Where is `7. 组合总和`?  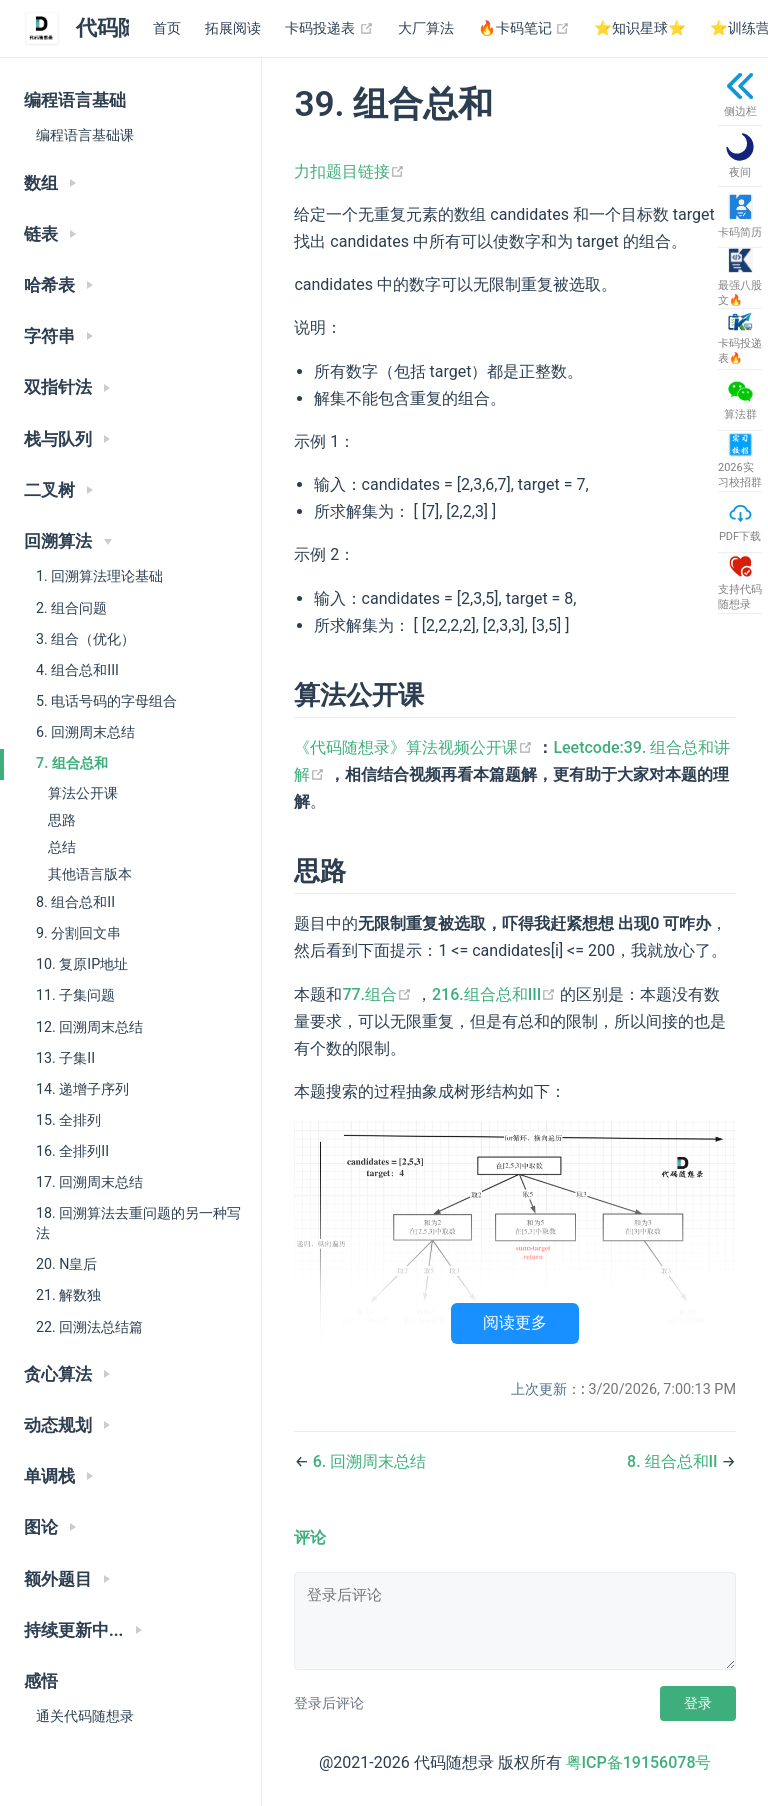
7. 组合总和 is located at coordinates (72, 763).